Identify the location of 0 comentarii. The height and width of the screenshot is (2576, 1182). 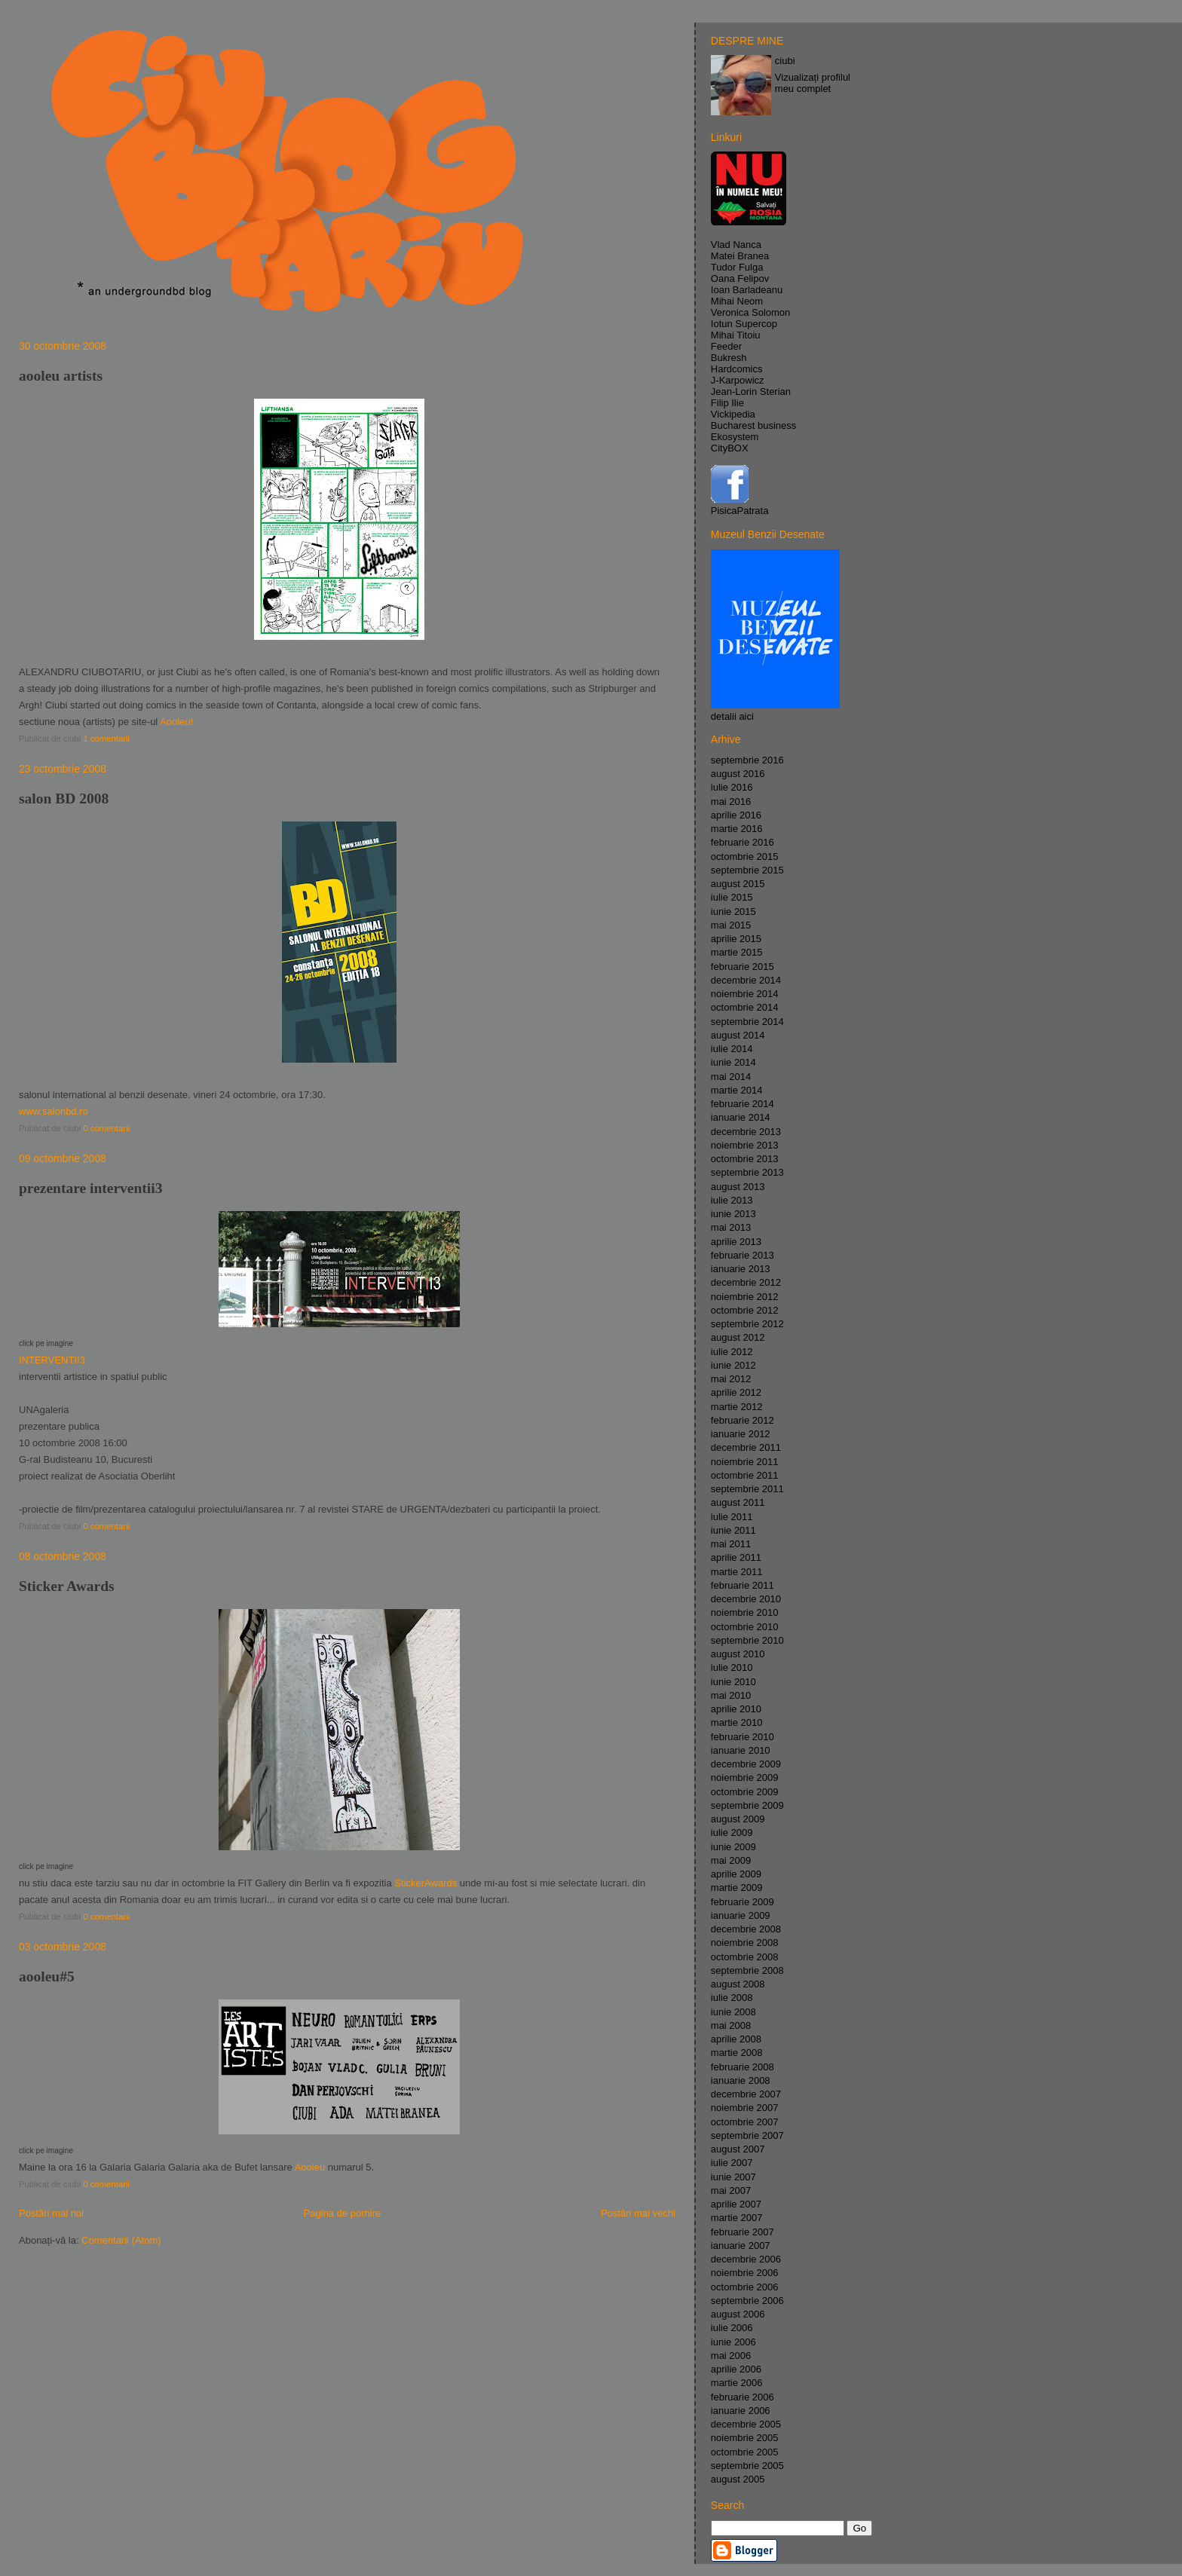
(106, 1128).